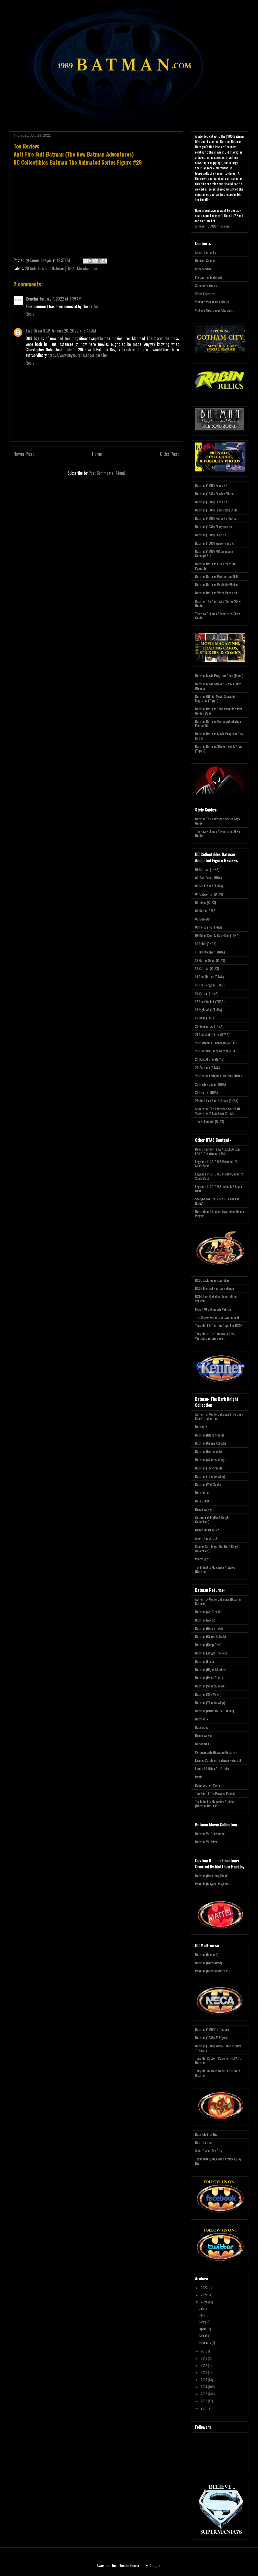 The height and width of the screenshot is (2576, 258). I want to click on Batman (Bola Strike), so click(209, 1628).